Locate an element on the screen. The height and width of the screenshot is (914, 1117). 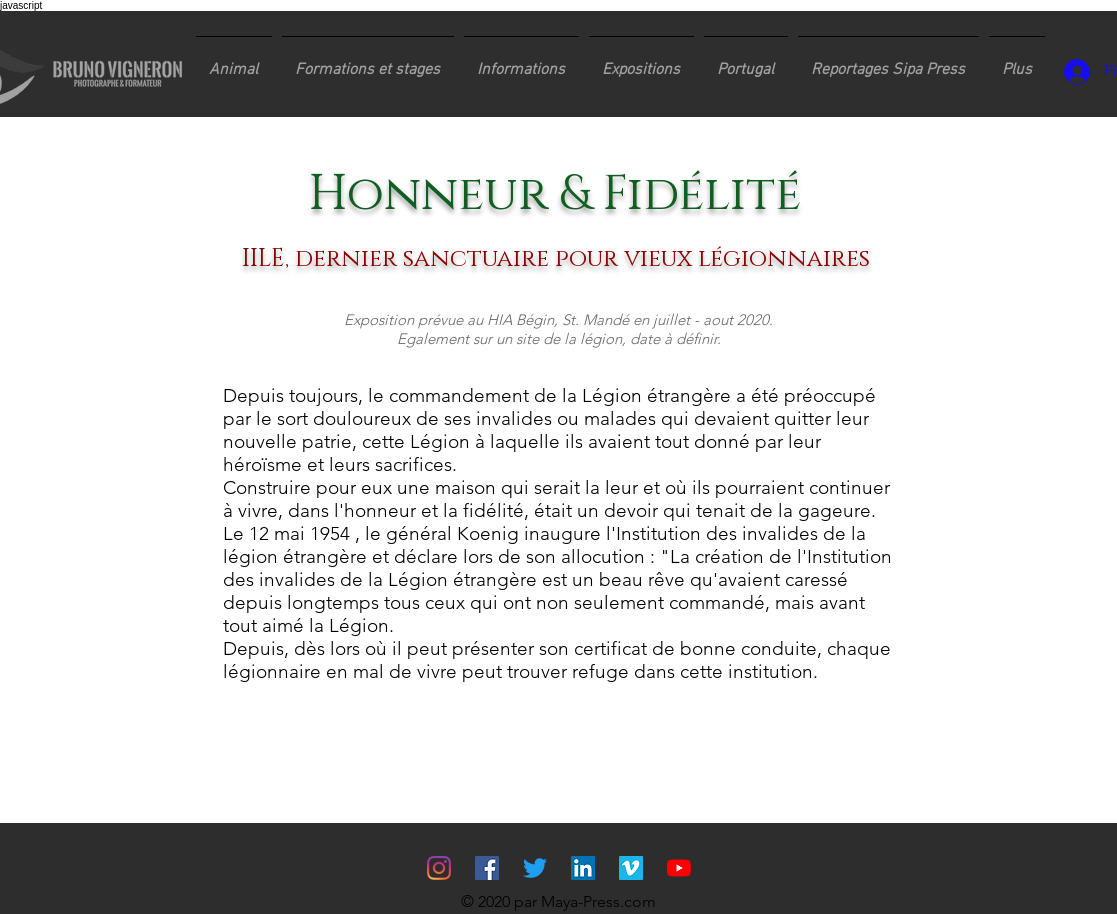
[LinkedIn Social Icône] is located at coordinates (583, 868).